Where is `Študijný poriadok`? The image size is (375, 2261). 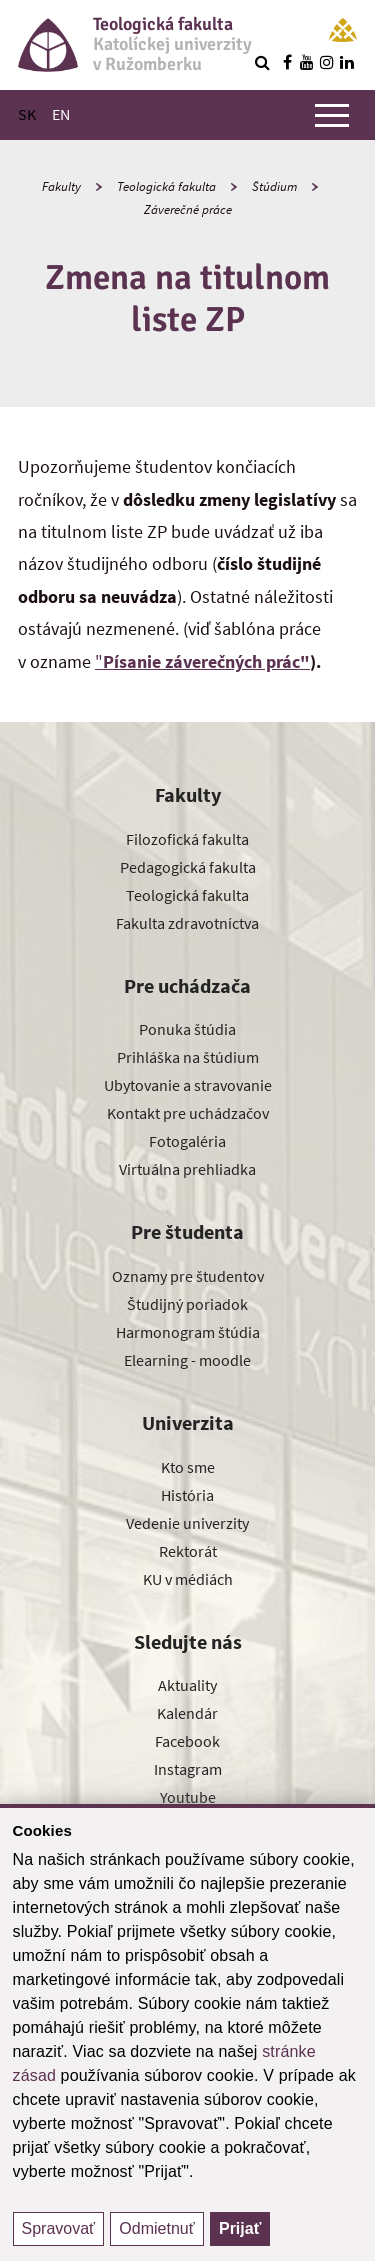 Študijný poriadok is located at coordinates (187, 1304).